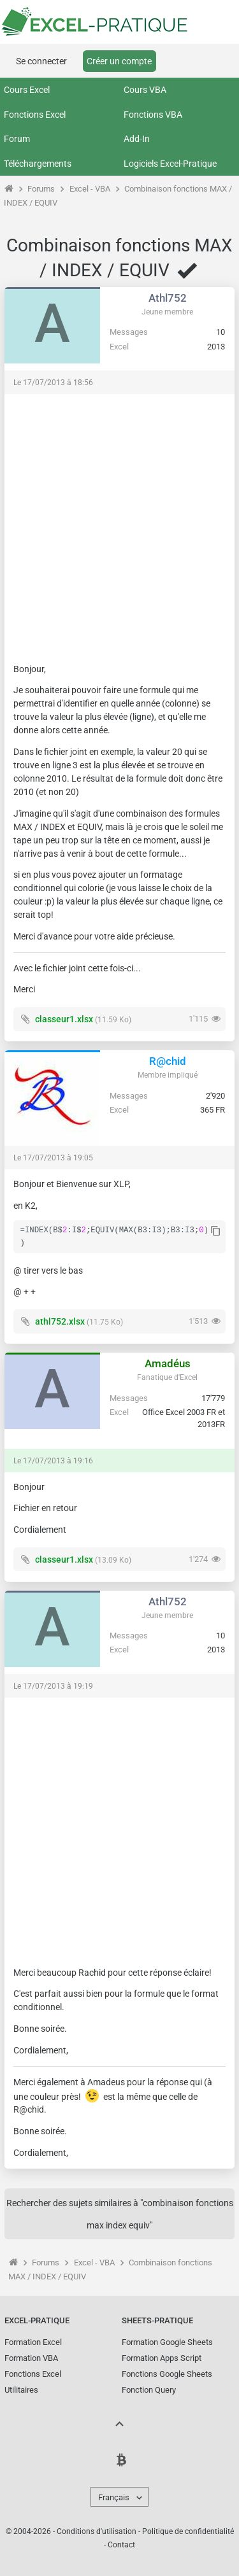  I want to click on Fonctions VBA, so click(153, 114).